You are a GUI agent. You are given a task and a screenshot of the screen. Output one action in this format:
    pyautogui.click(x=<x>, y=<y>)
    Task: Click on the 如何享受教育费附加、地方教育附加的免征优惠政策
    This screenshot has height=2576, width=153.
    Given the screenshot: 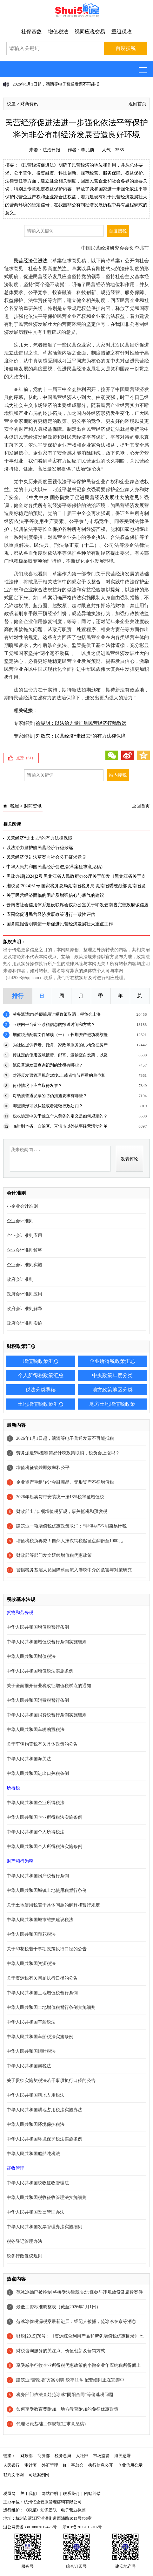 What is the action you would take?
    pyautogui.click(x=67, y=2409)
    